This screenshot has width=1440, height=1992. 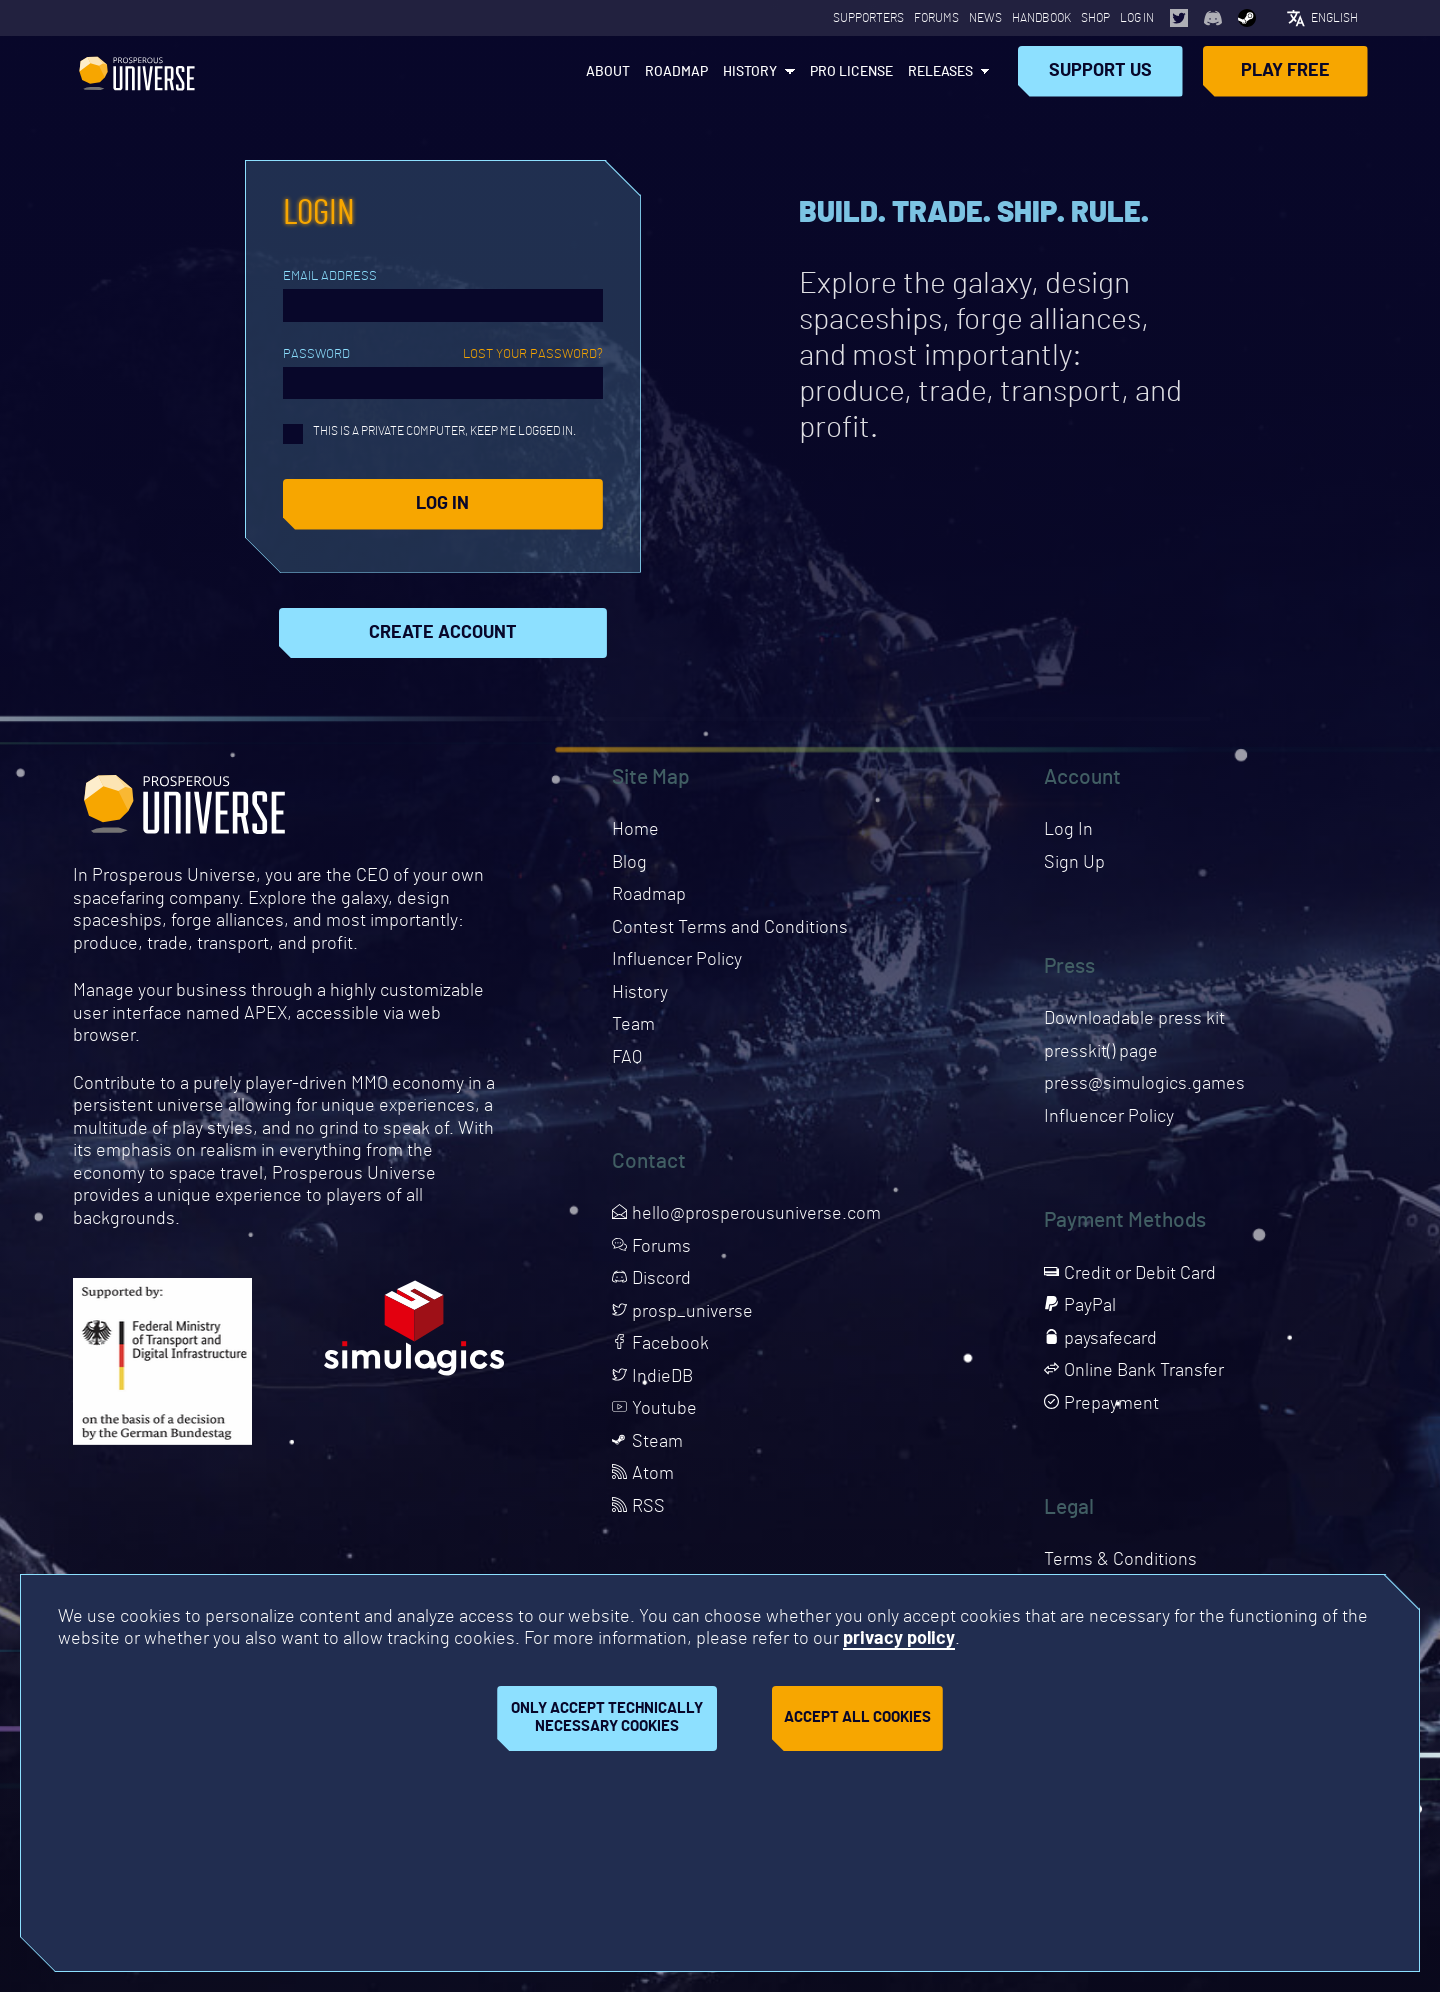 What do you see at coordinates (746, 1214) in the screenshot?
I see `hello@prosperousuniverse.com [Opens page in a new tab]` at bounding box center [746, 1214].